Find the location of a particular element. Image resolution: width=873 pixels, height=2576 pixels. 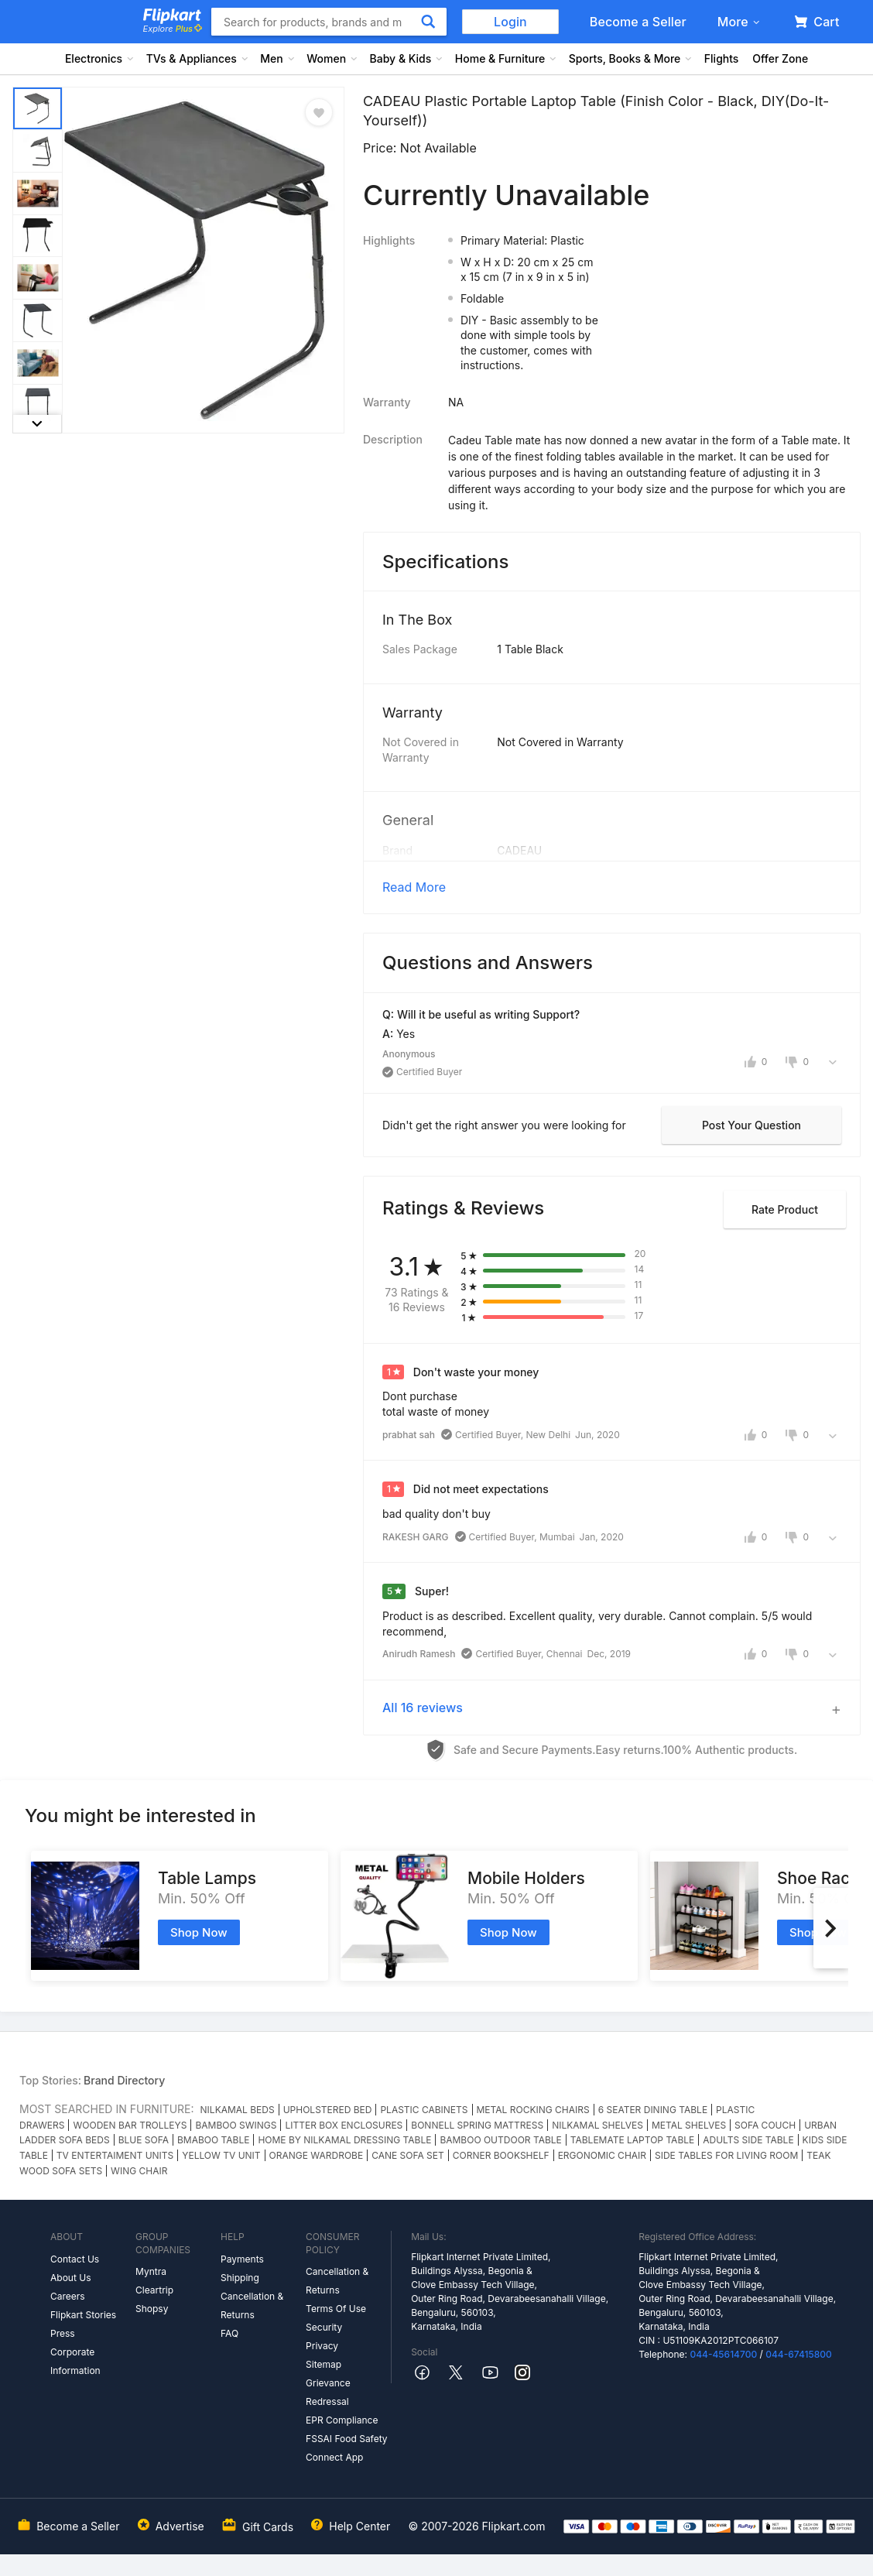

Shopsy is located at coordinates (151, 2308).